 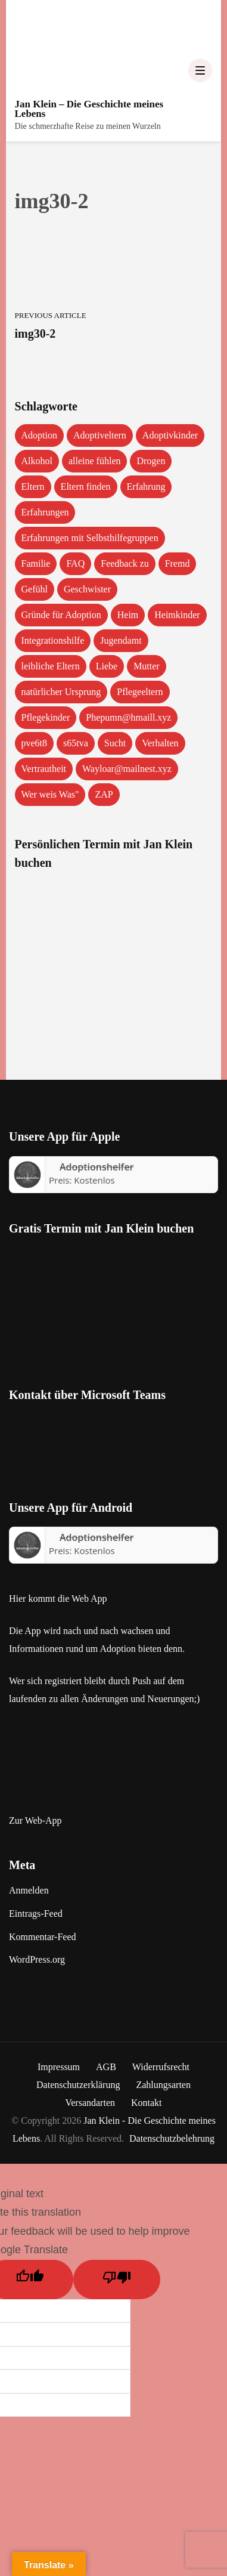 What do you see at coordinates (37, 1959) in the screenshot?
I see `WordPress.org` at bounding box center [37, 1959].